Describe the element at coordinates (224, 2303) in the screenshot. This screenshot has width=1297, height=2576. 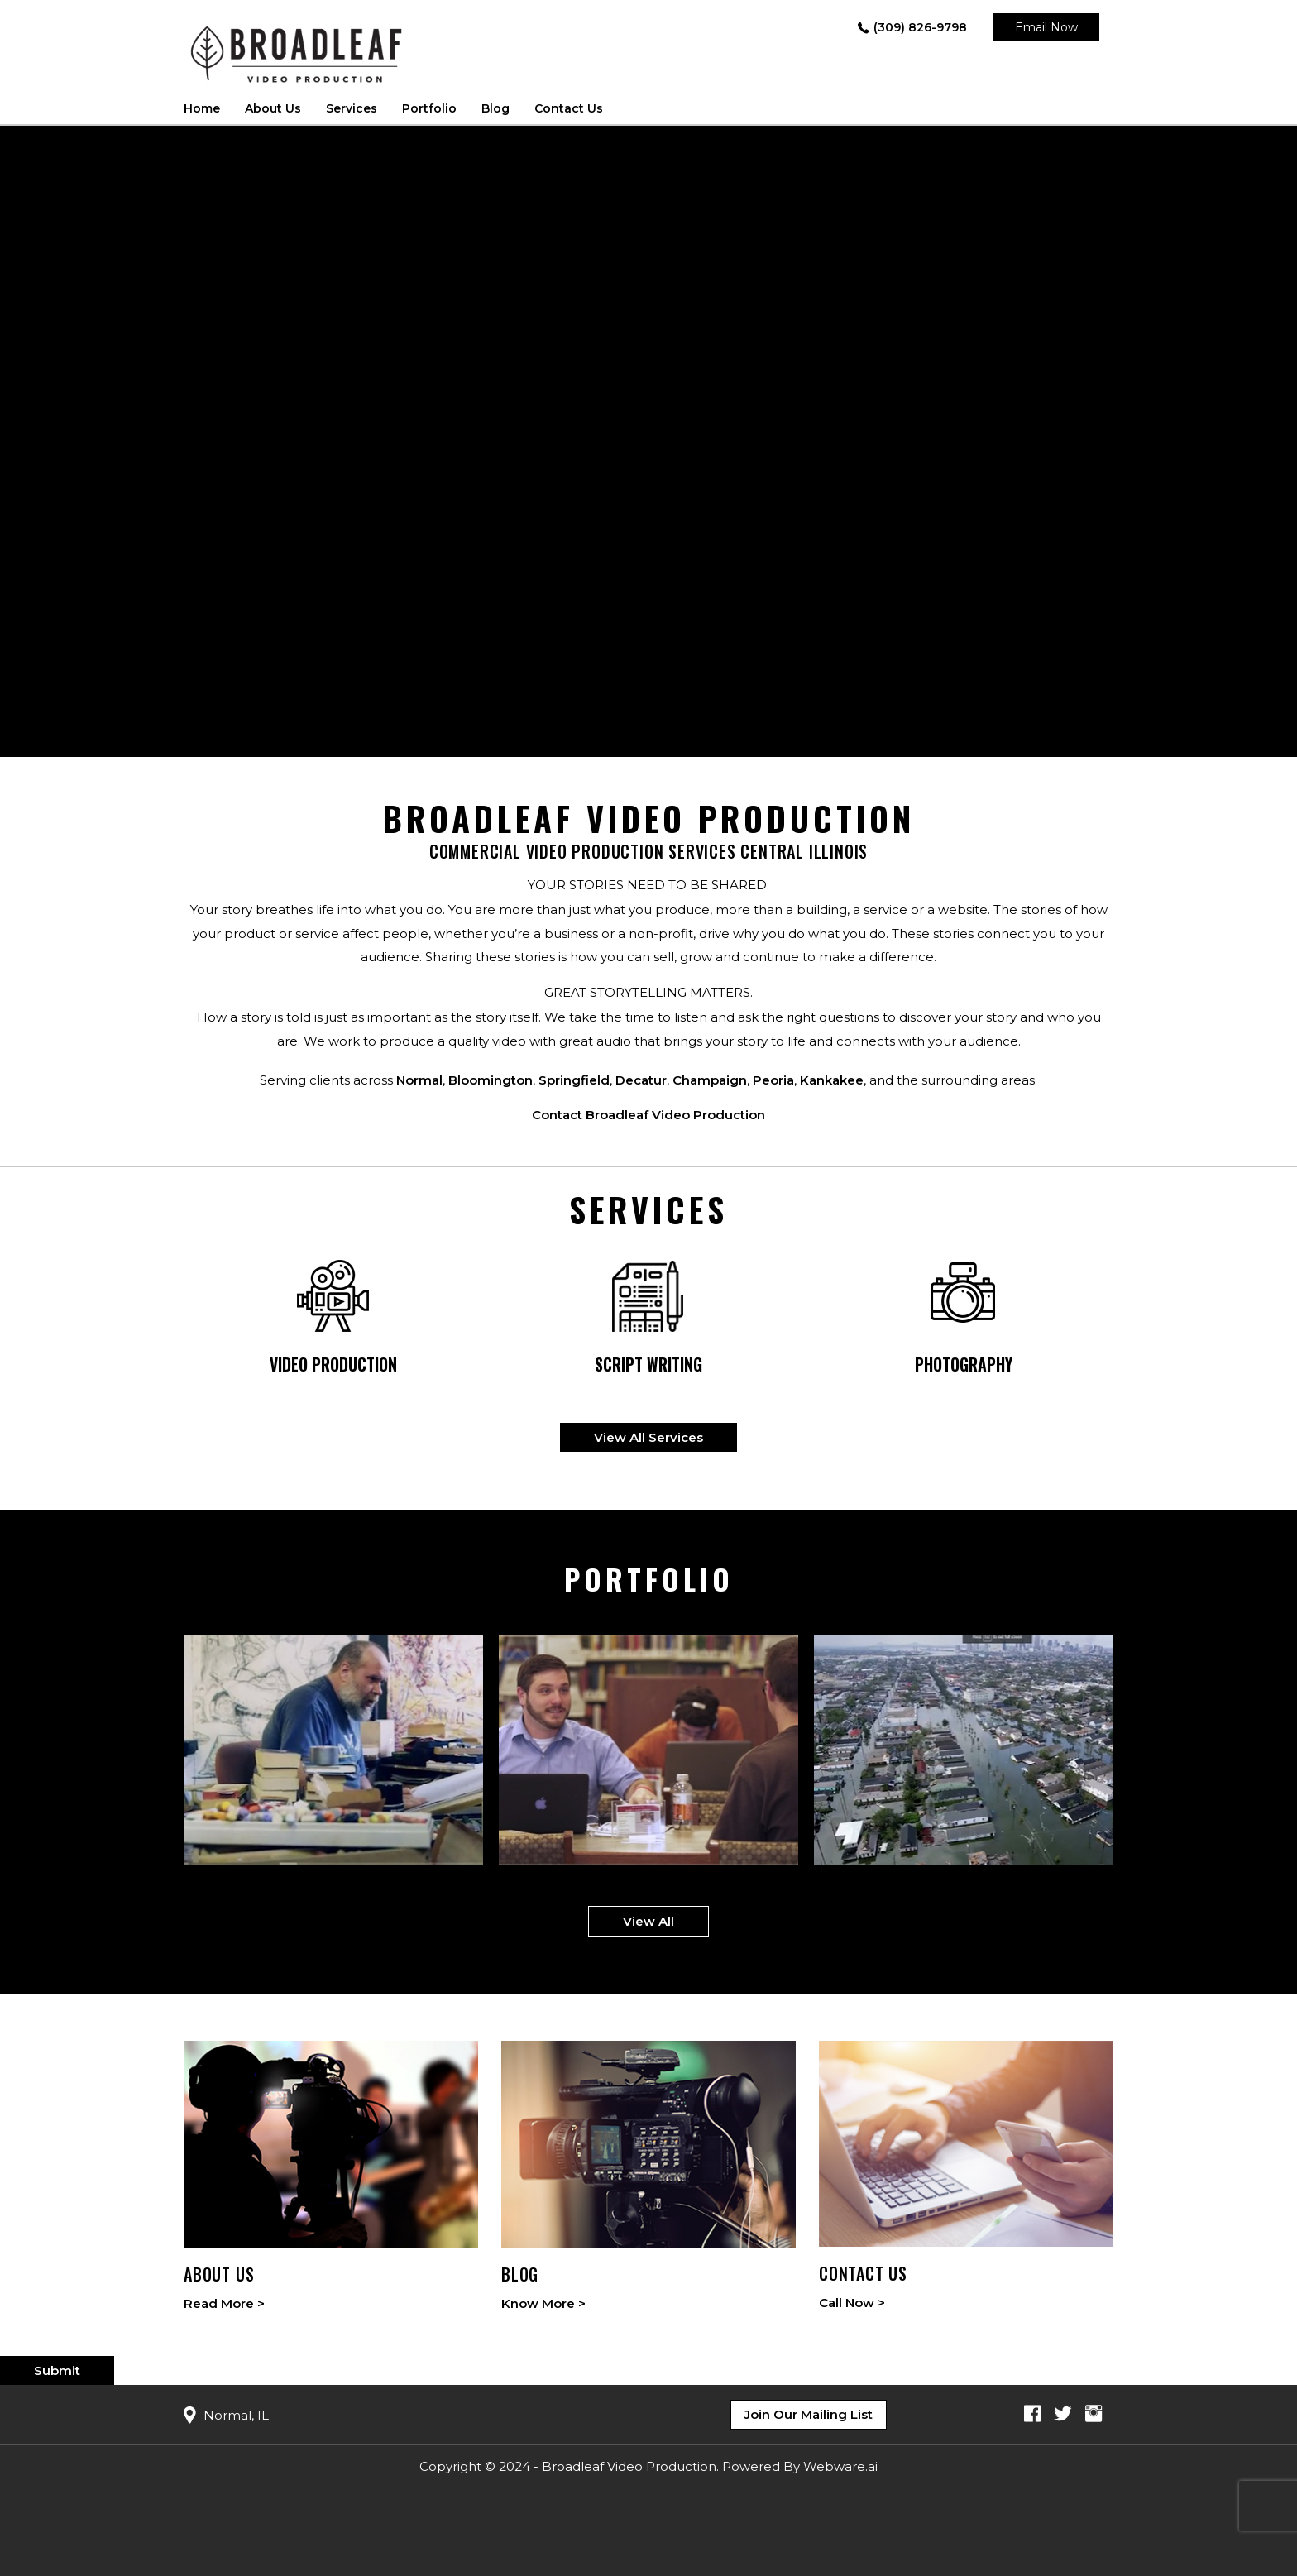
I see `Read More >` at that location.